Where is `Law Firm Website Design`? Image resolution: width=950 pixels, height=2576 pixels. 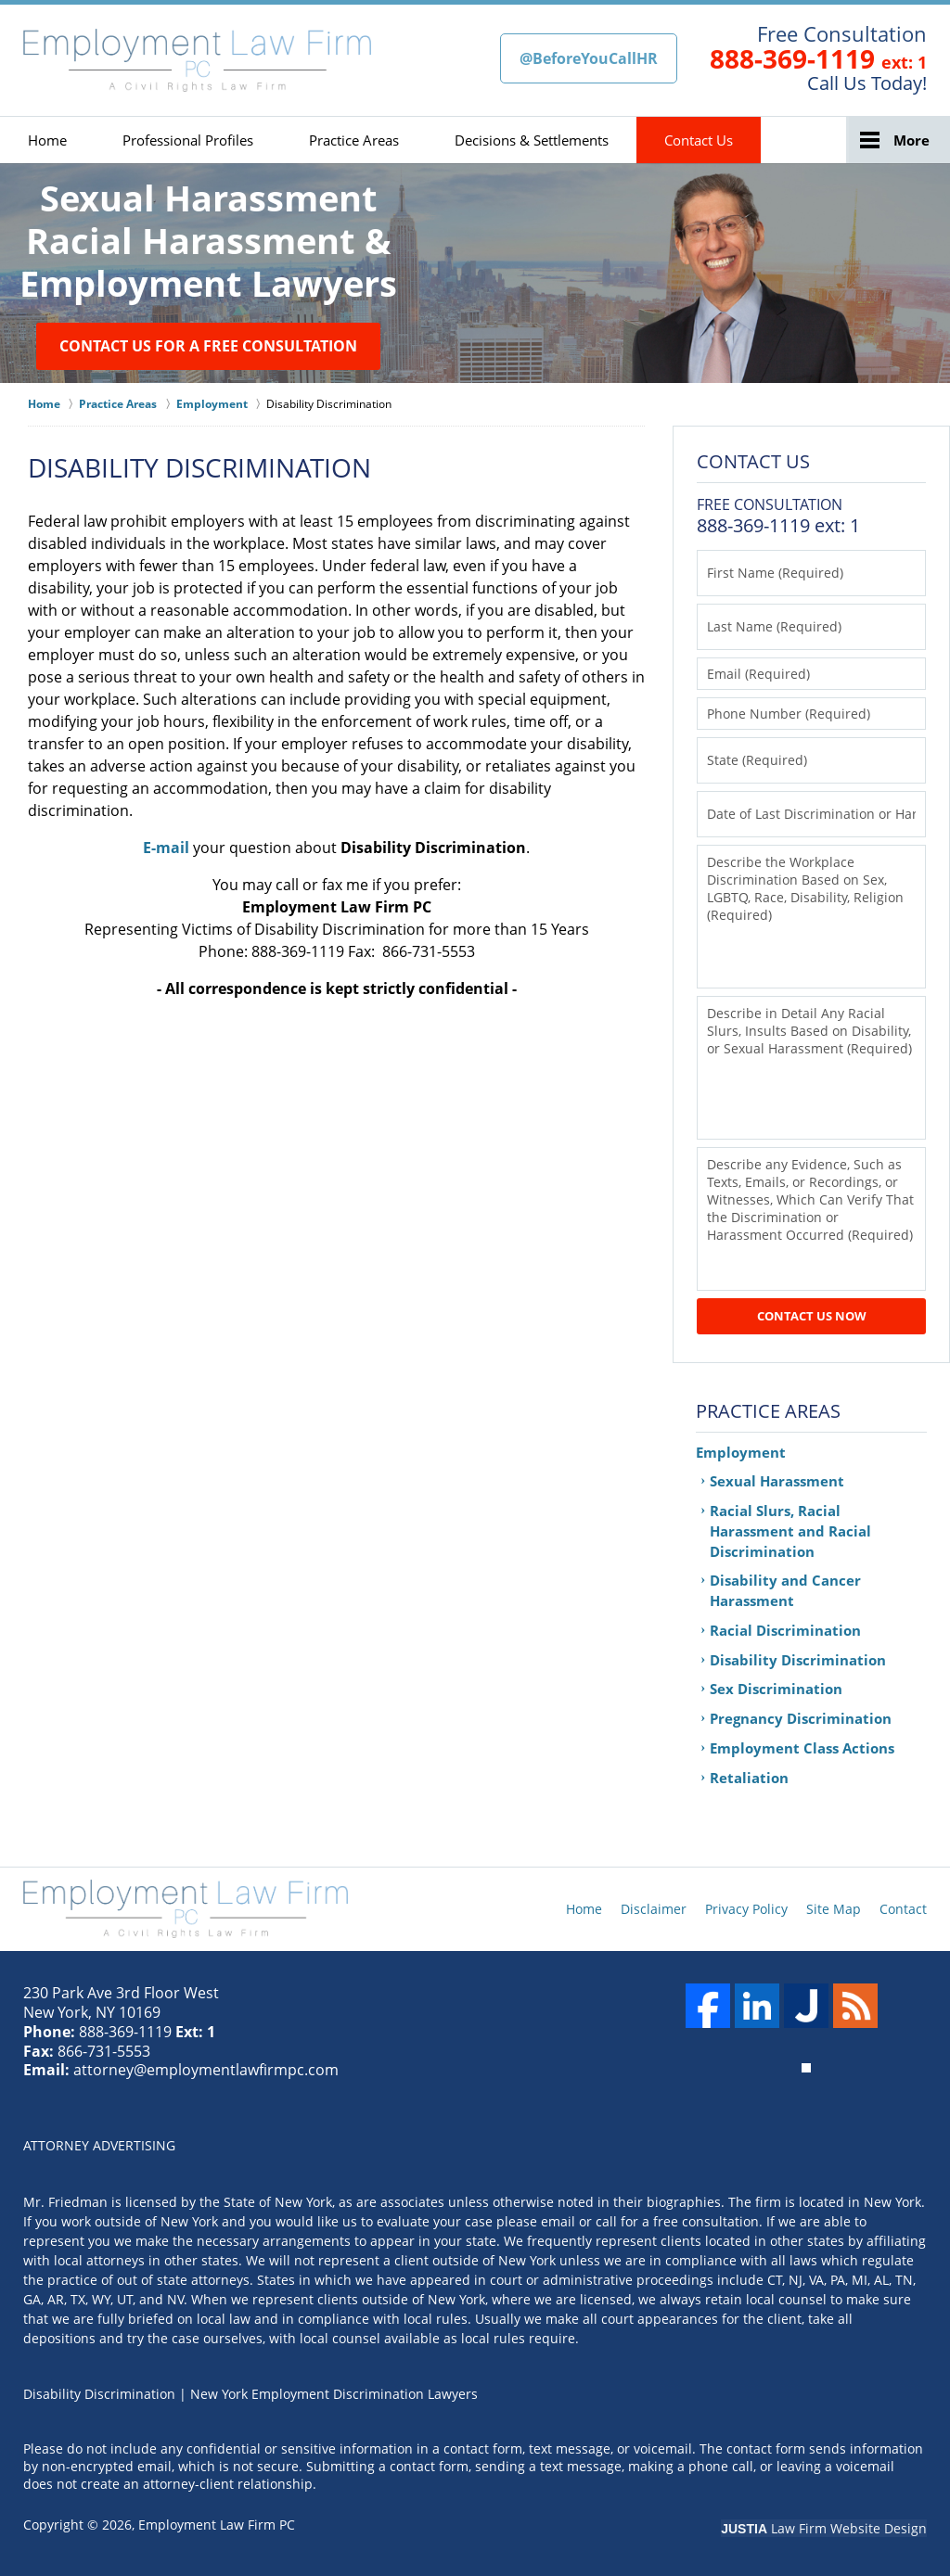
Law Firm Website Design is located at coordinates (824, 2528).